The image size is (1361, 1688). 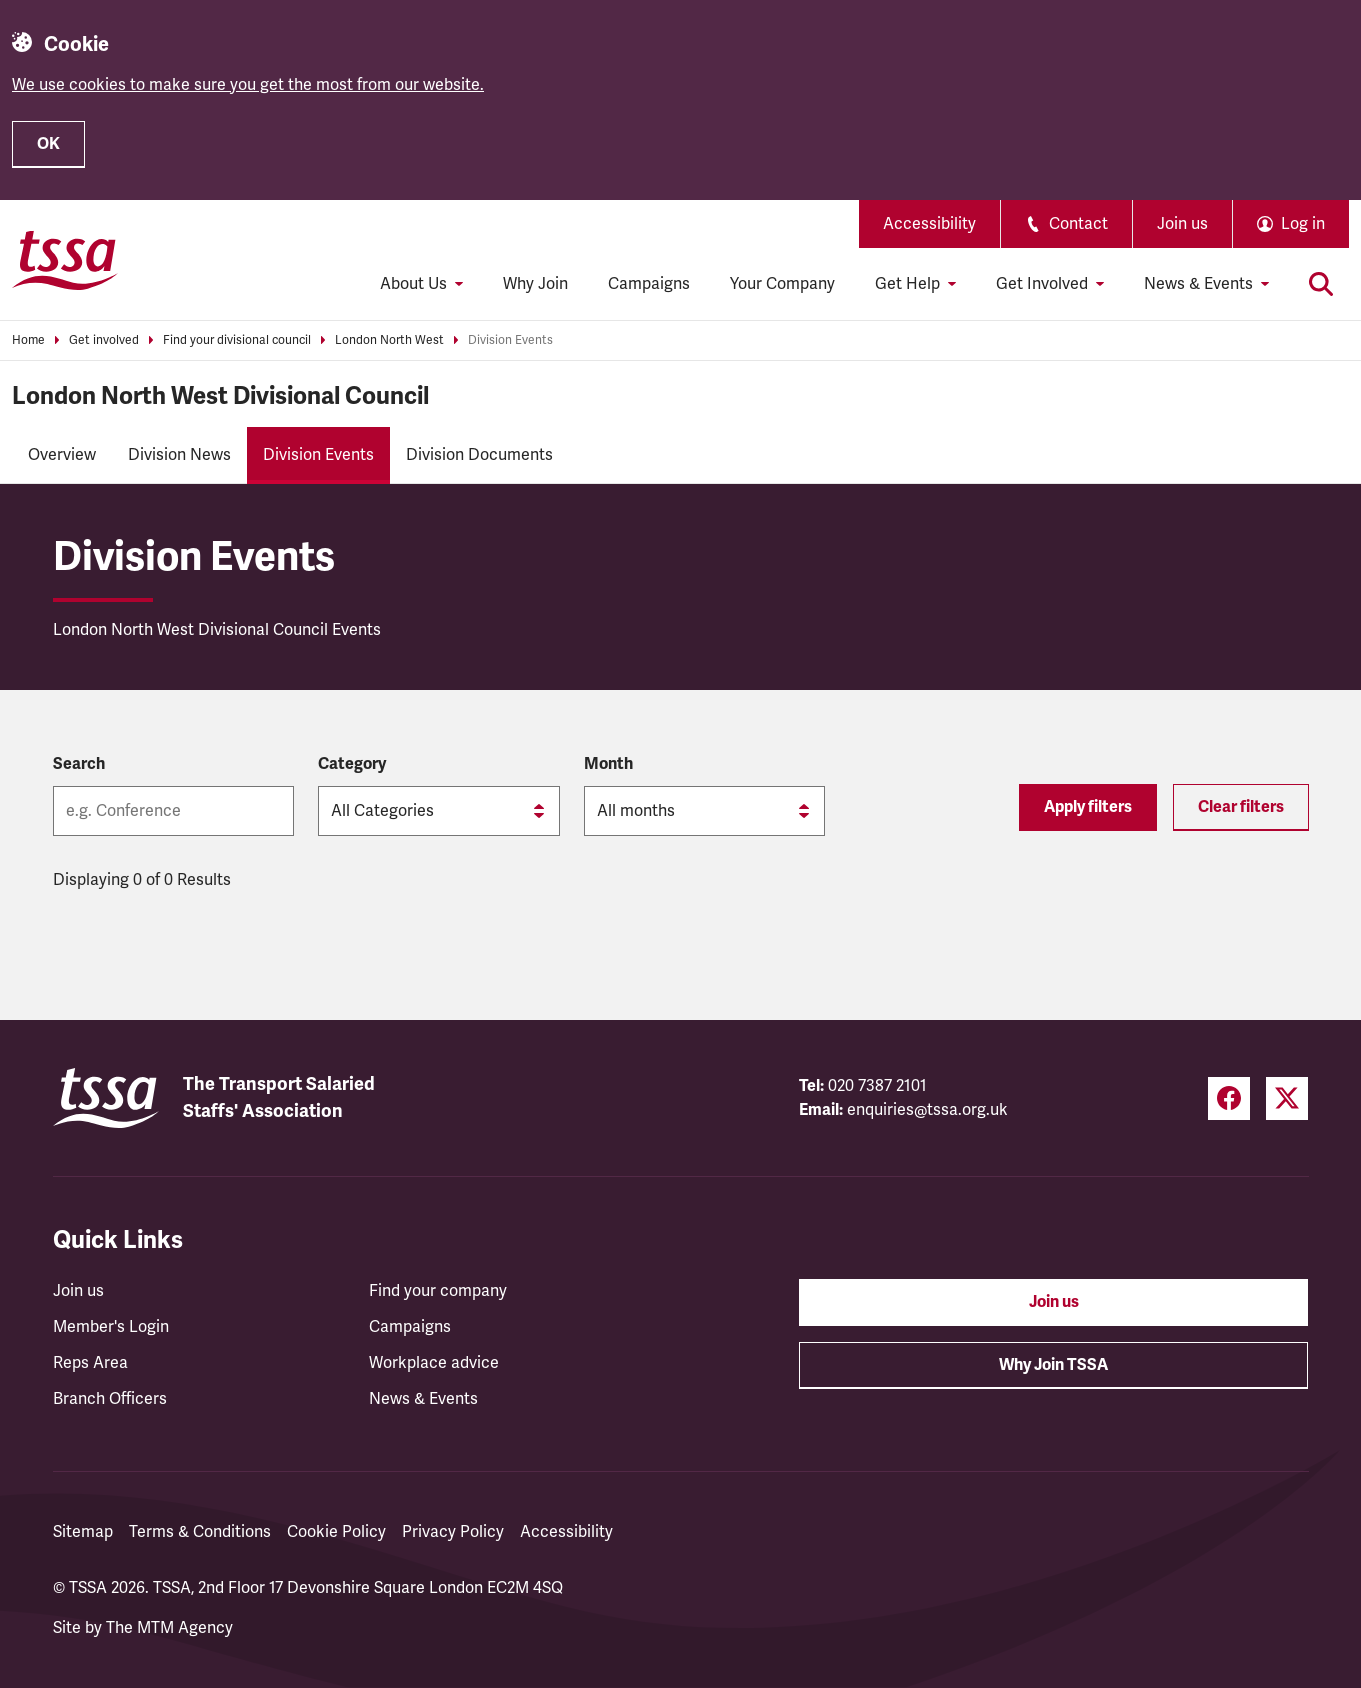 I want to click on Search, so click(x=79, y=764).